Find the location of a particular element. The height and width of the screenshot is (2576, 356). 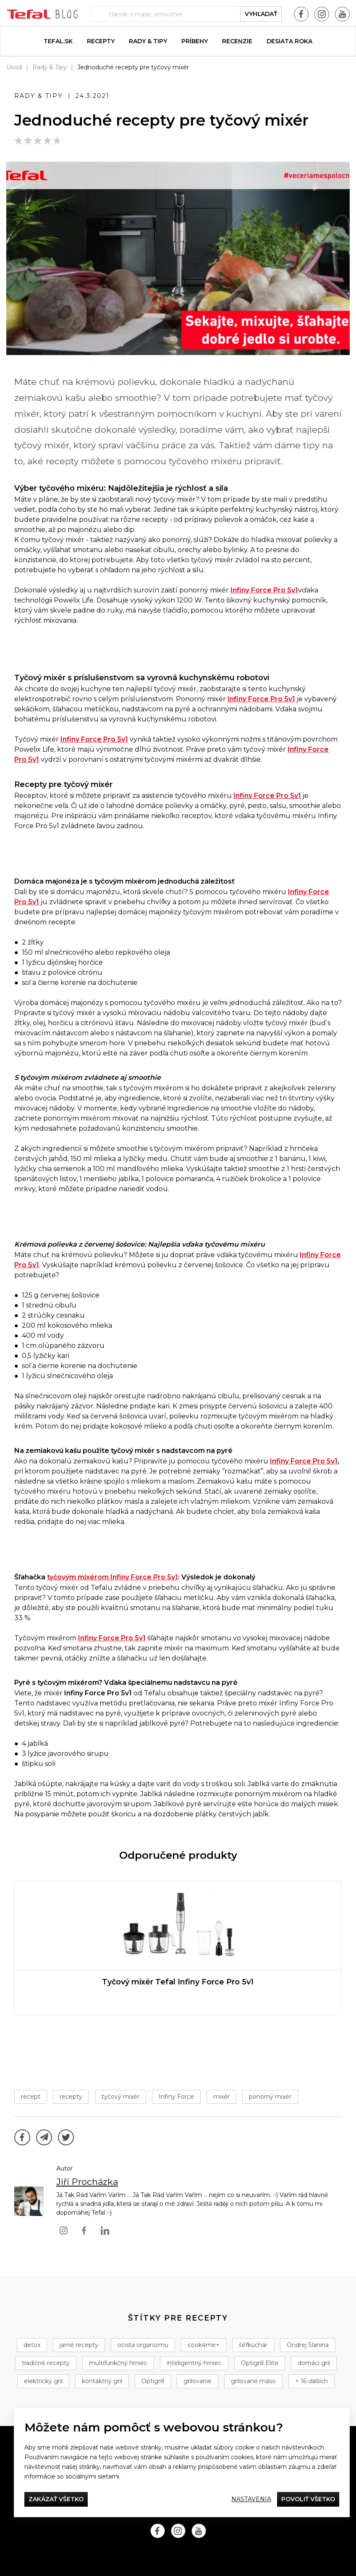

tyčový mixér is located at coordinates (120, 2096).